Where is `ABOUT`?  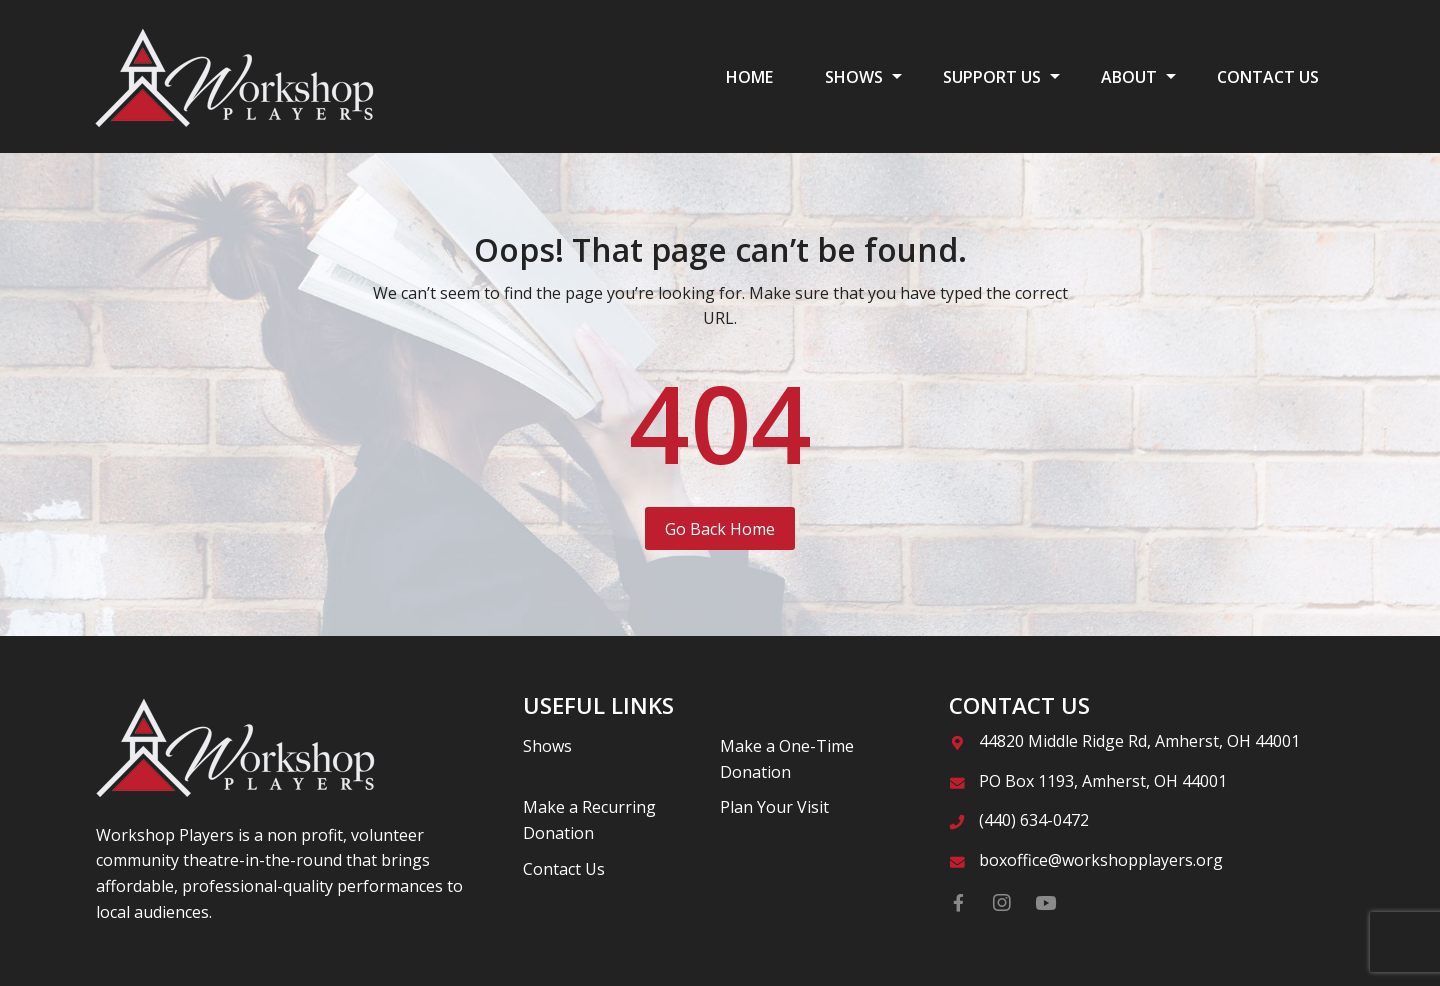 ABOUT is located at coordinates (1129, 77).